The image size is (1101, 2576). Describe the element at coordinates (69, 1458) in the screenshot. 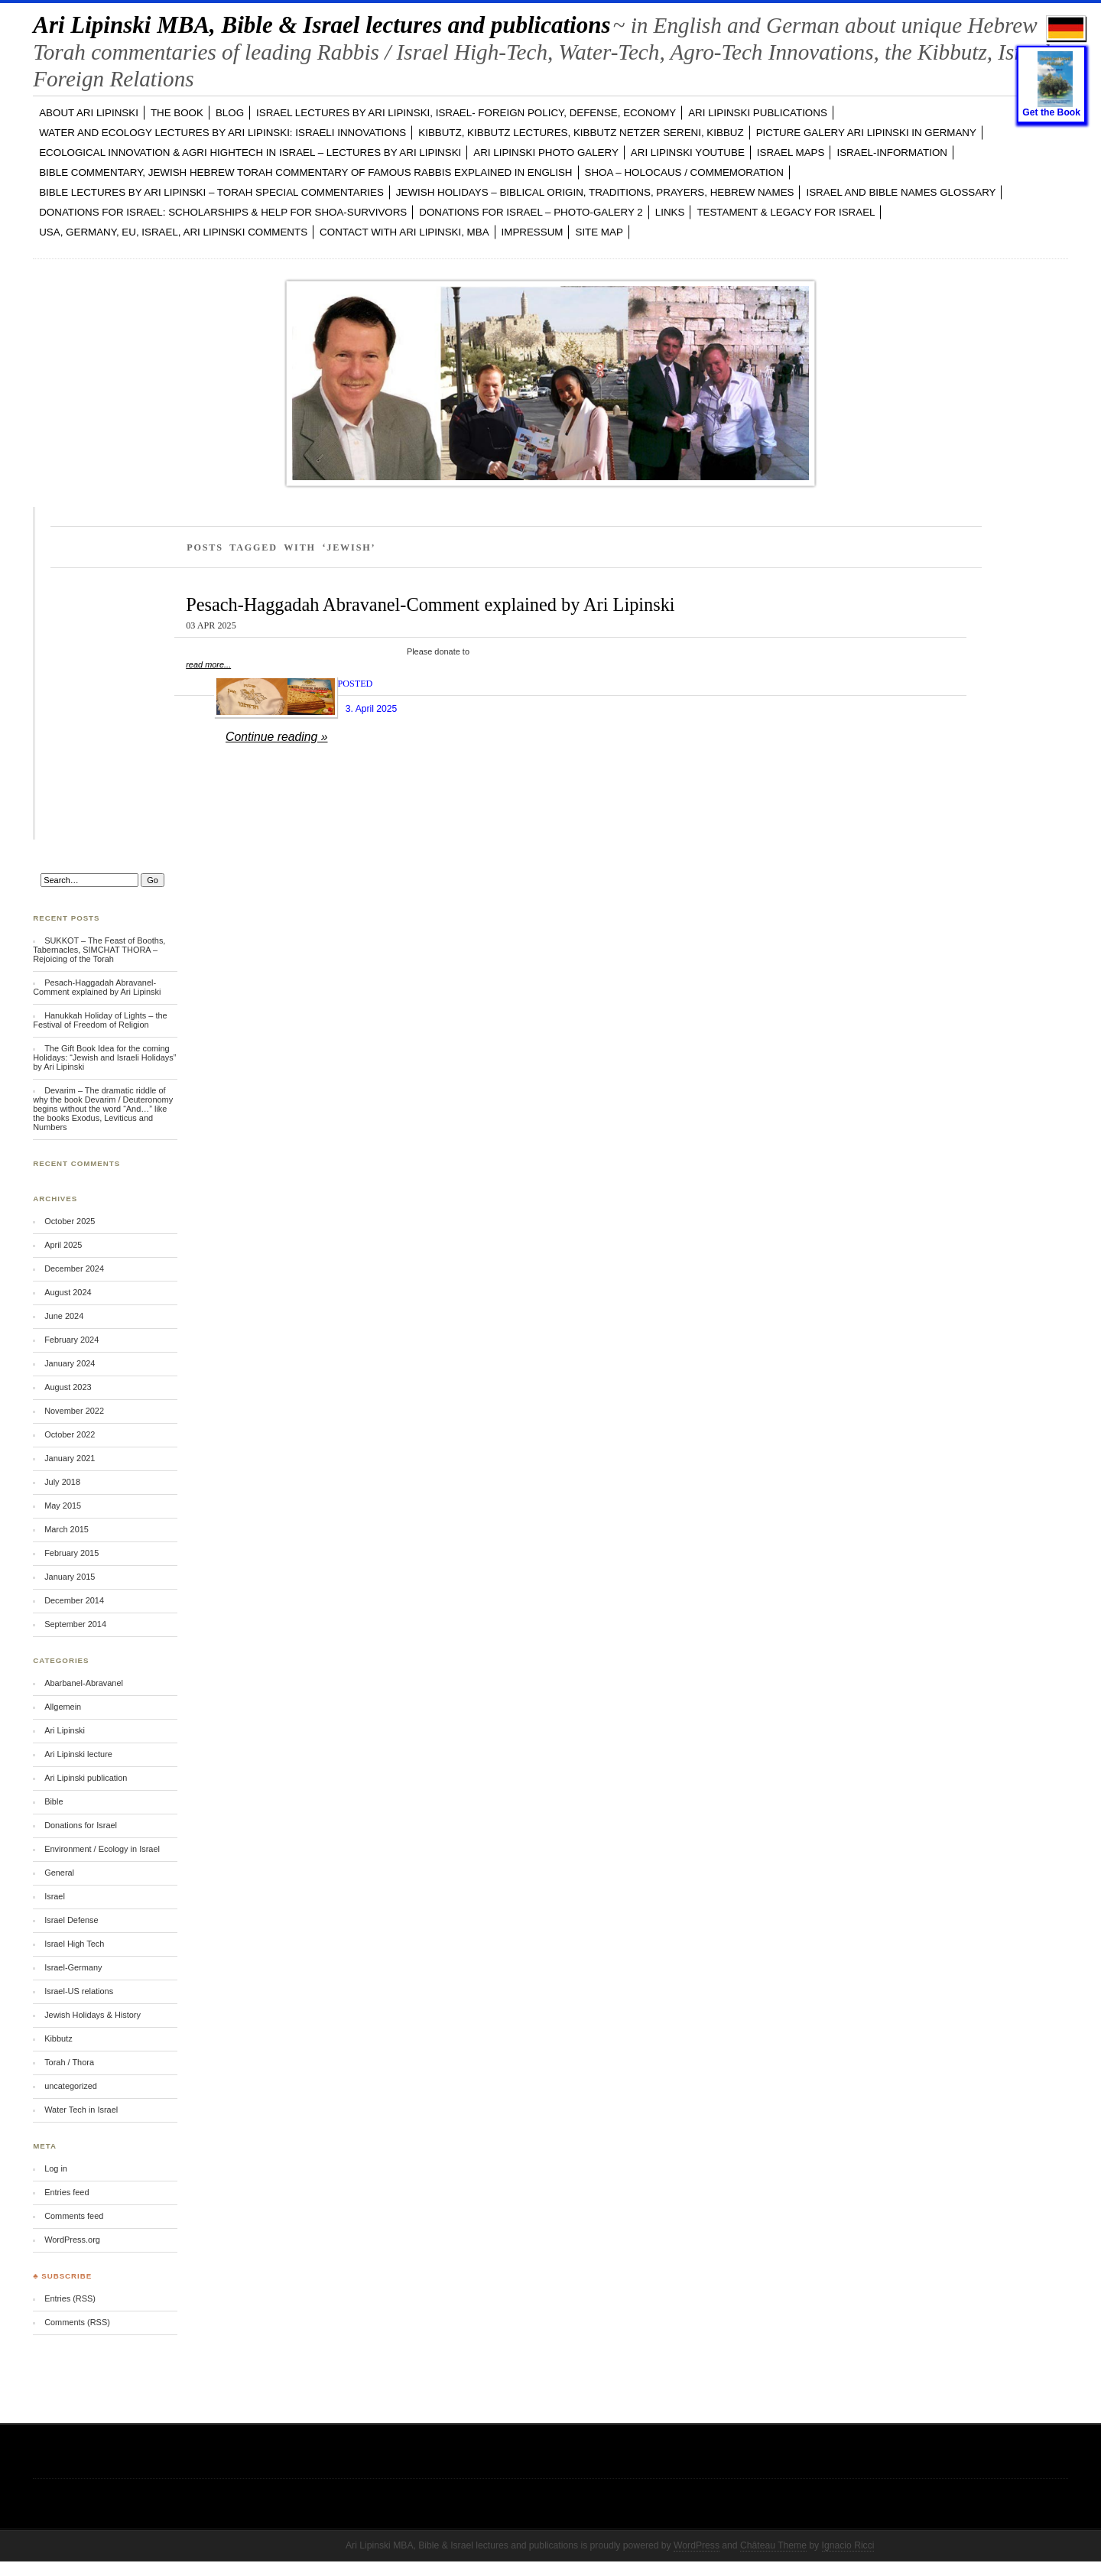

I see `January 2021` at that location.